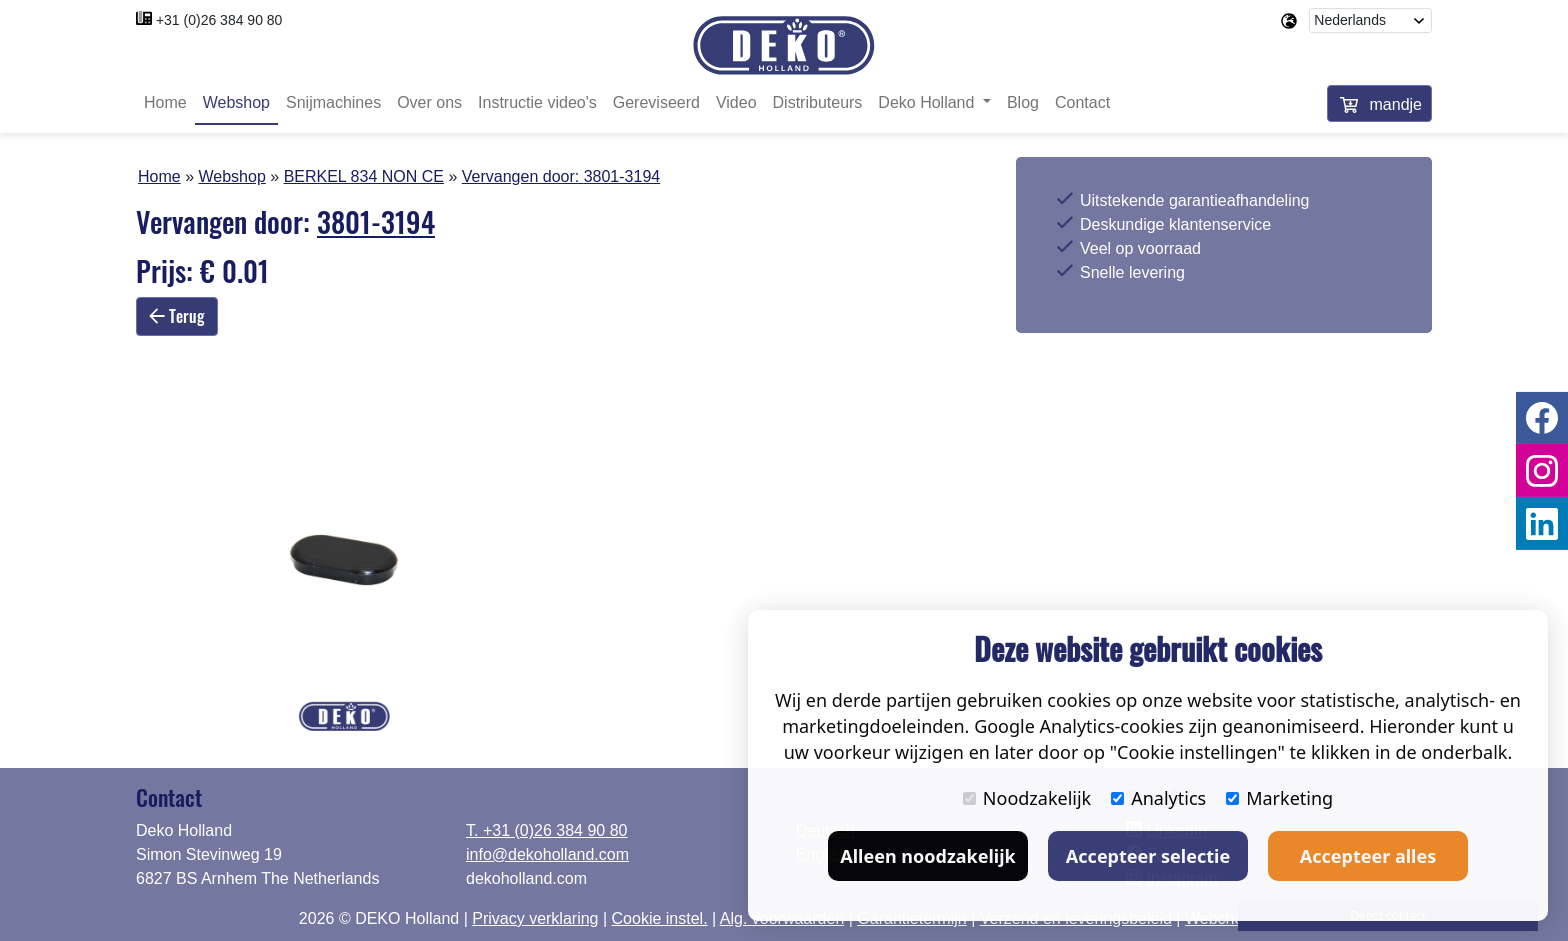  What do you see at coordinates (1368, 856) in the screenshot?
I see `Accepteer alles` at bounding box center [1368, 856].